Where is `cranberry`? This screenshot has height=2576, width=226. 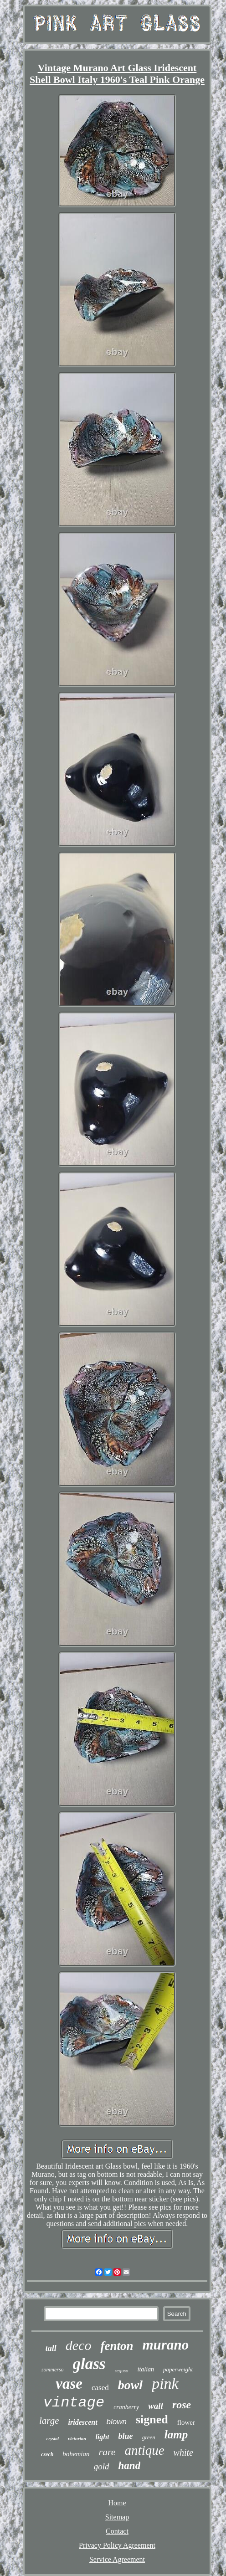
cranberry is located at coordinates (126, 2407).